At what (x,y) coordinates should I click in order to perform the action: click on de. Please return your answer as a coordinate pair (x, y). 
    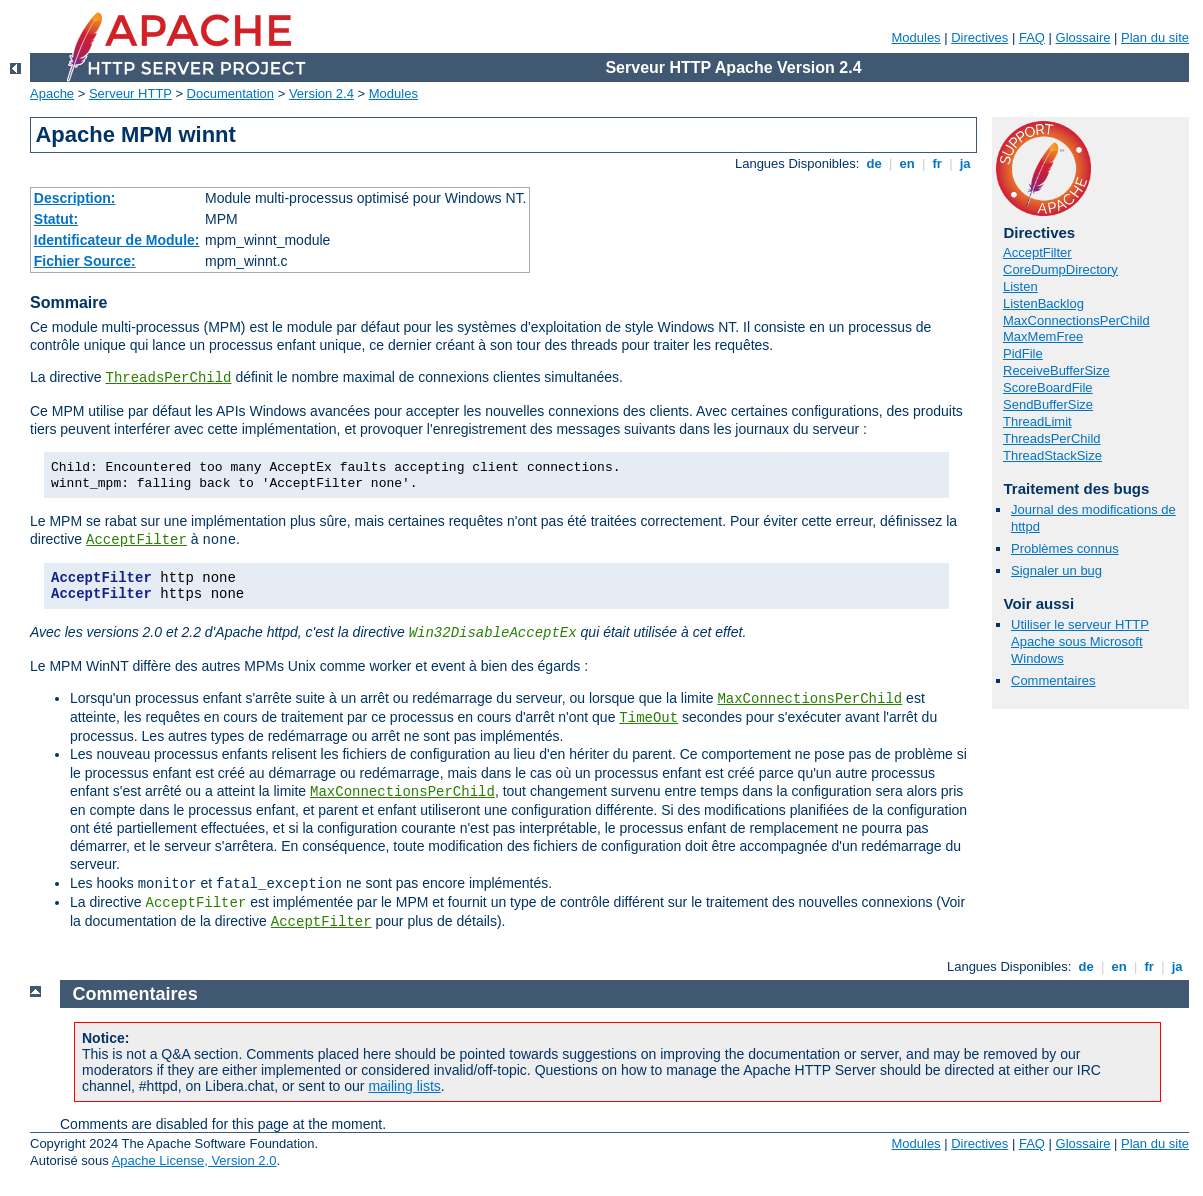
    Looking at the image, I should click on (874, 163).